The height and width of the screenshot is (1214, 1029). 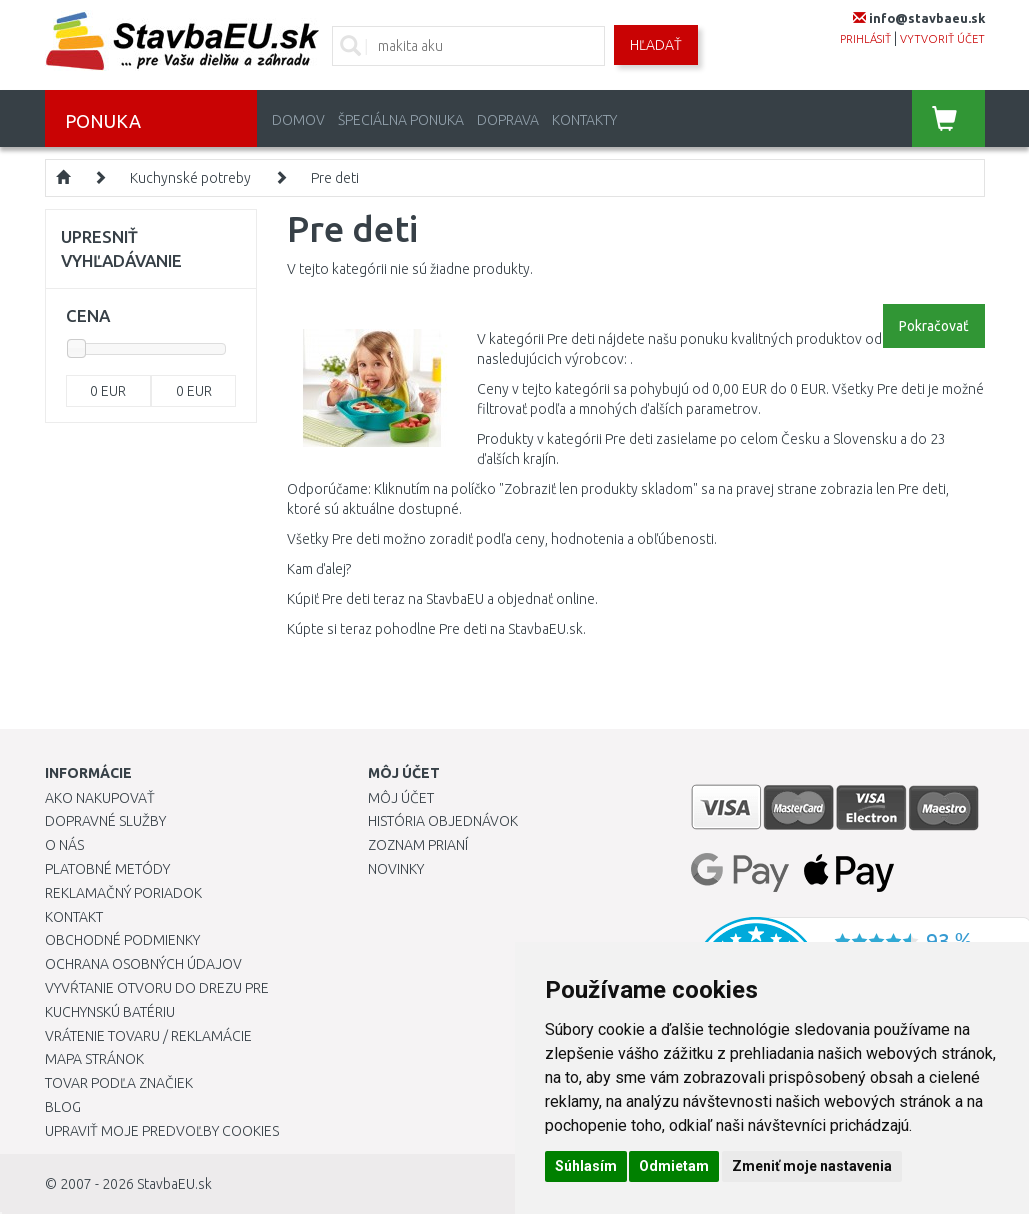 What do you see at coordinates (119, 1083) in the screenshot?
I see `Tovar podľa značiek` at bounding box center [119, 1083].